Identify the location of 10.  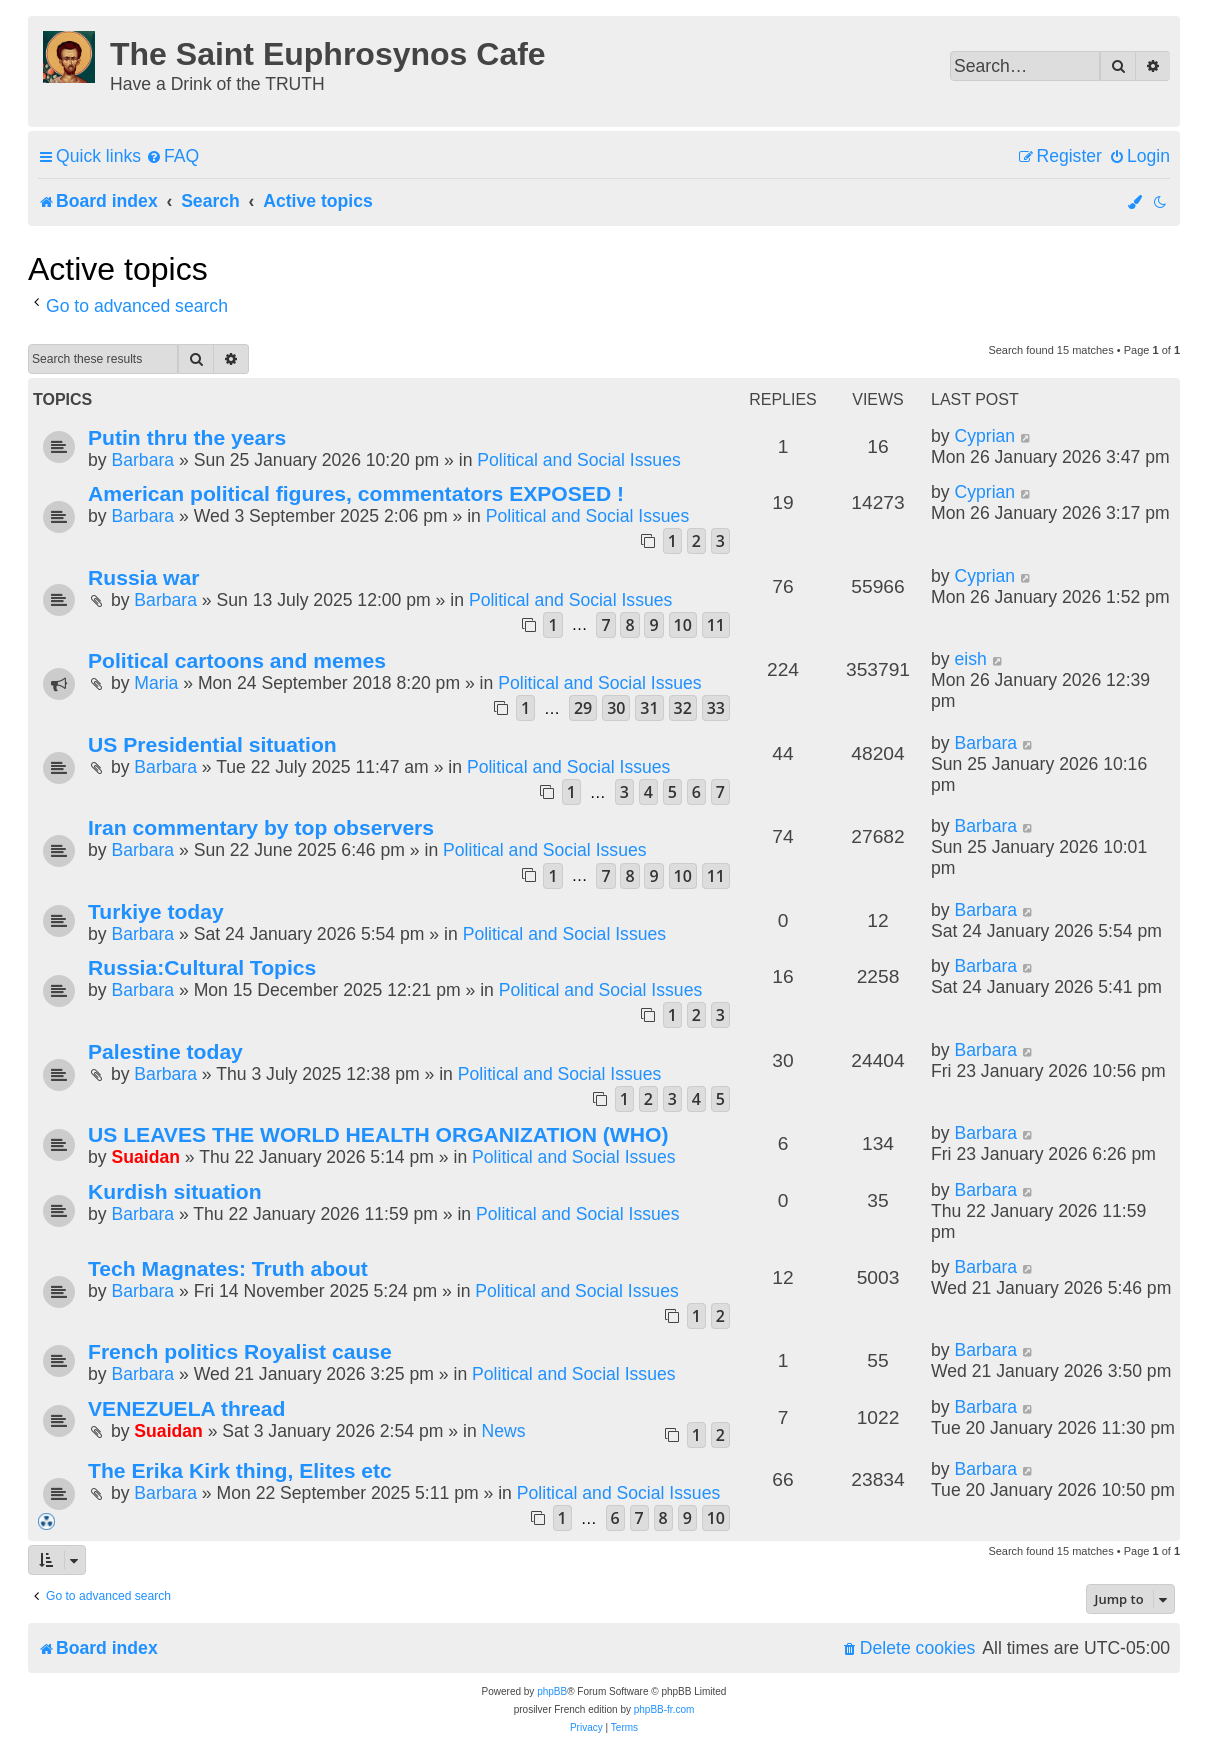
(683, 625).